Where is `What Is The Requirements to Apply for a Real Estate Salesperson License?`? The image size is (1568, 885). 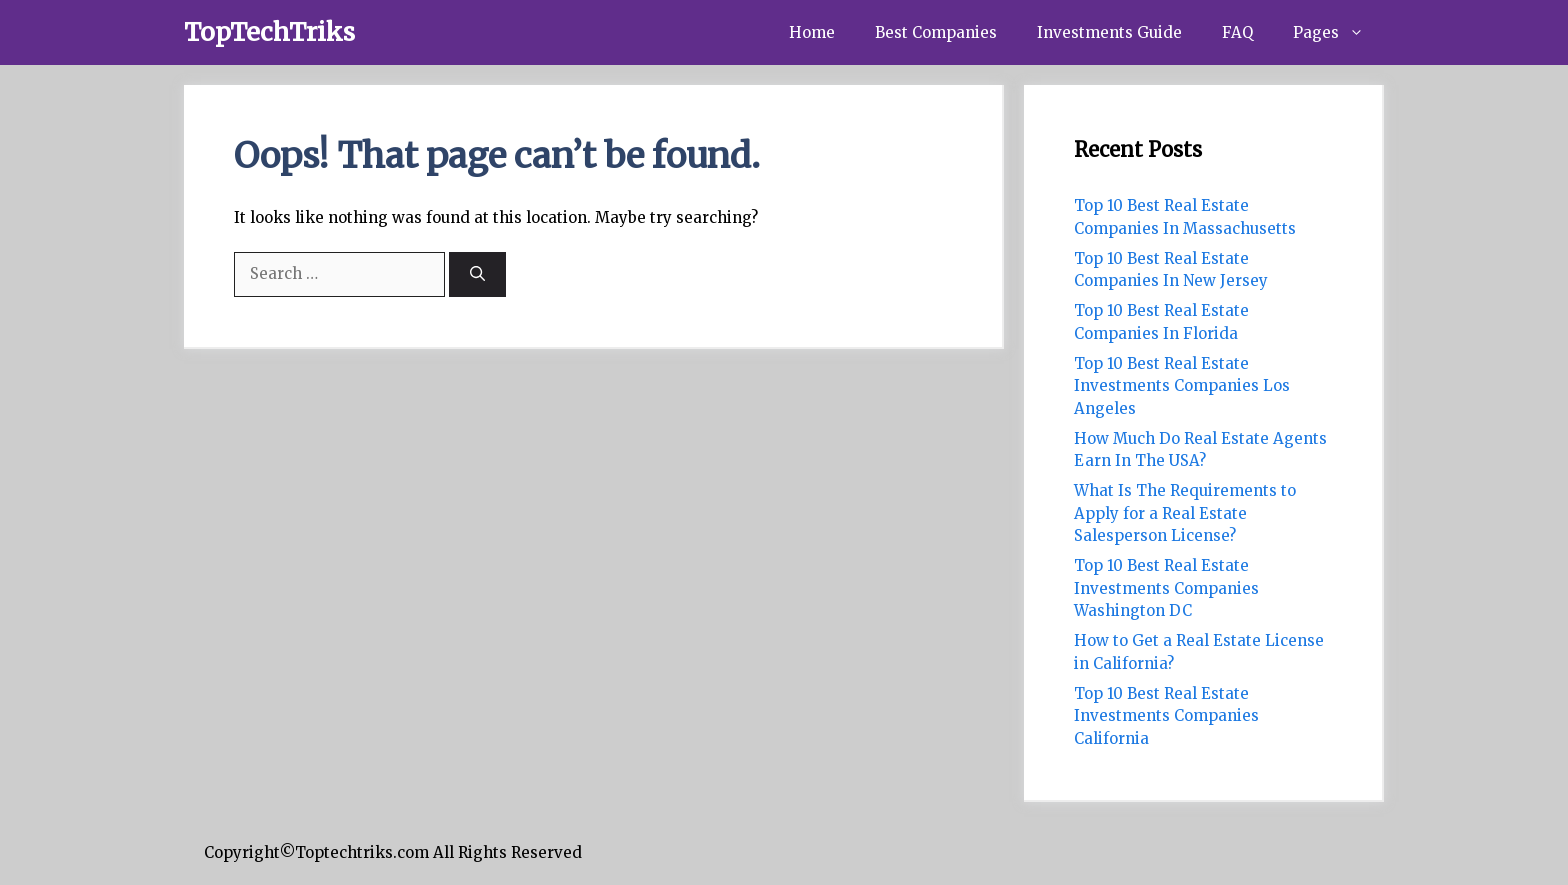 What Is The Requirements to Apply for a Real Estate Salesperson License? is located at coordinates (1185, 513).